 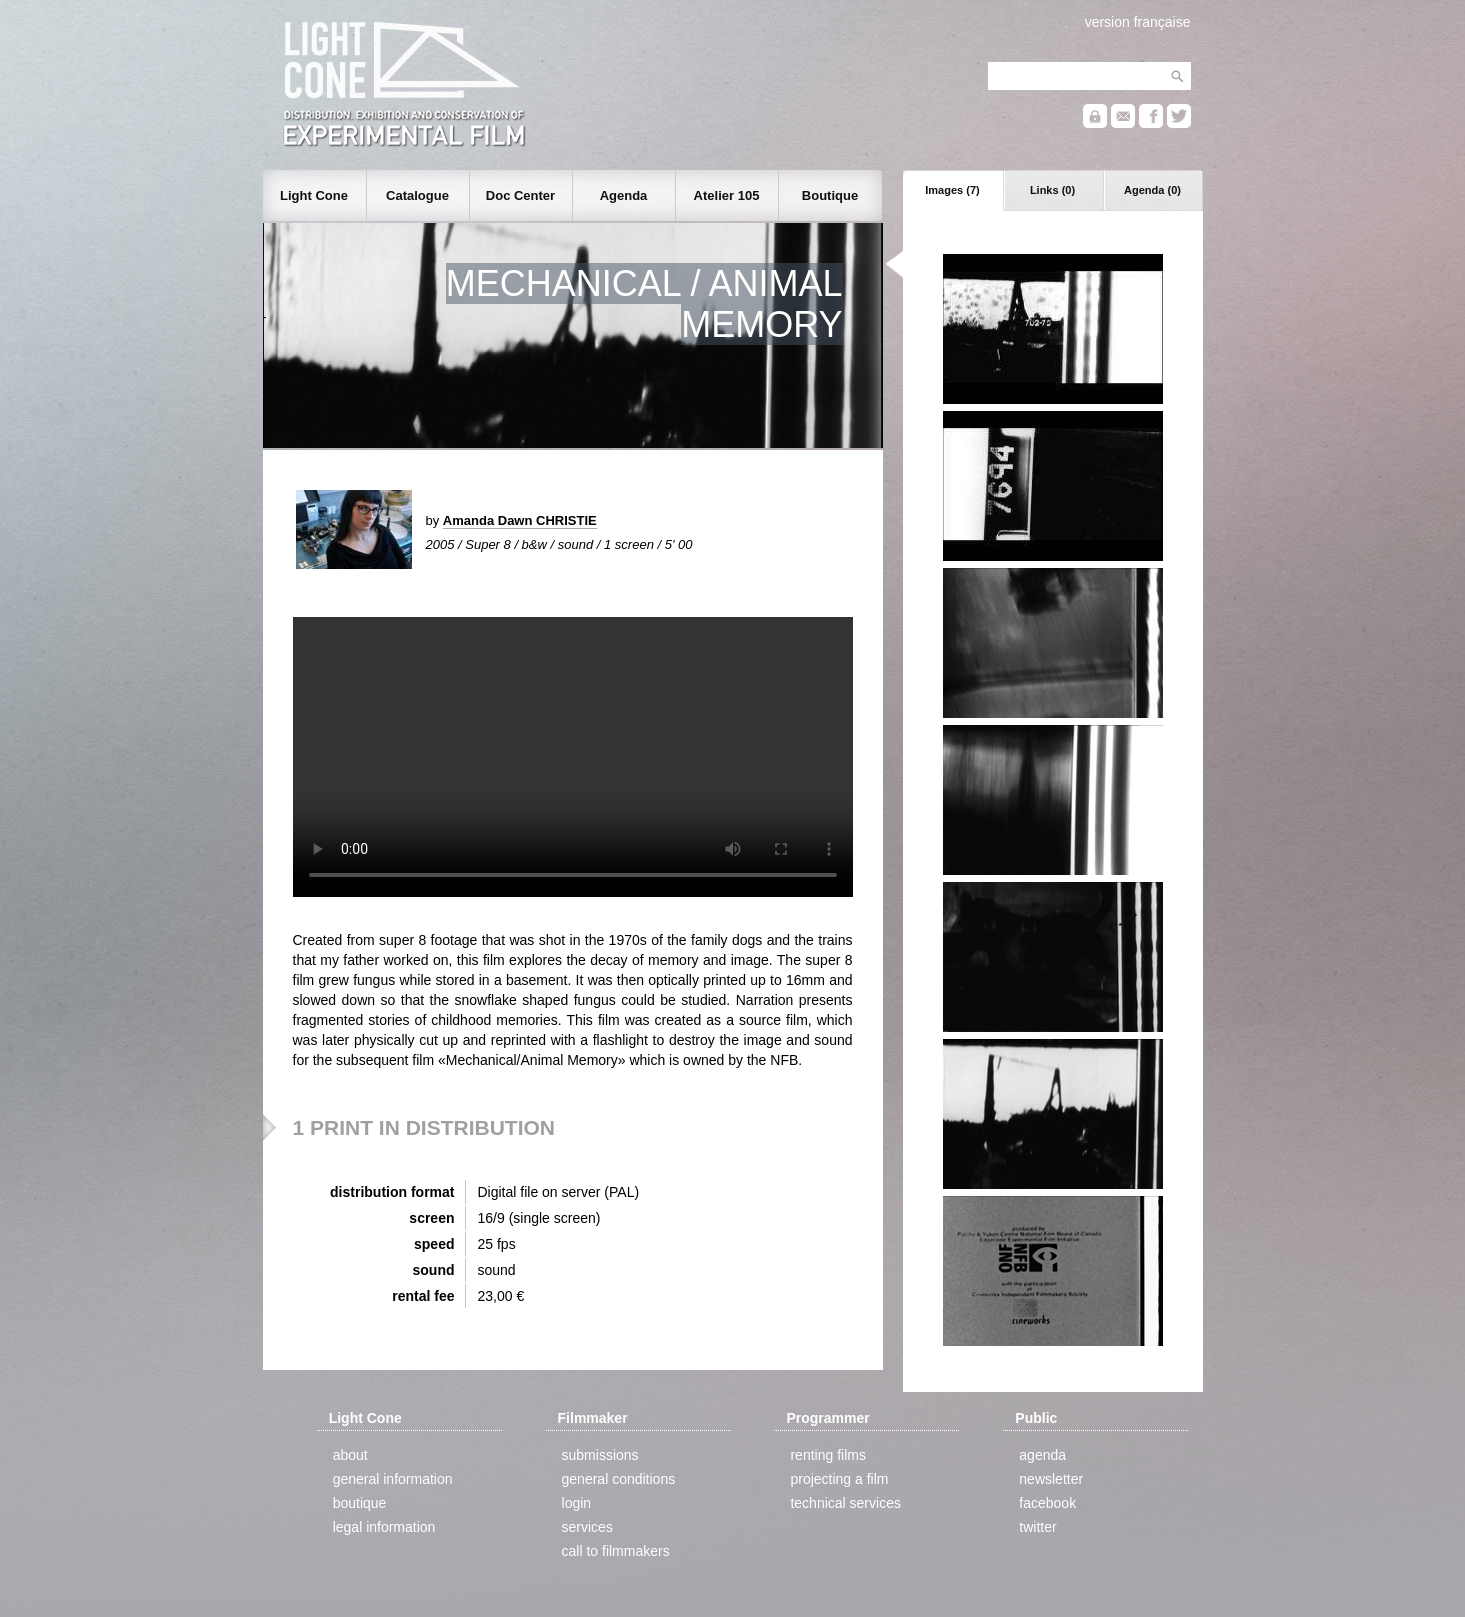 I want to click on Amanda Dawn CHRISTIE, so click(x=520, y=520).